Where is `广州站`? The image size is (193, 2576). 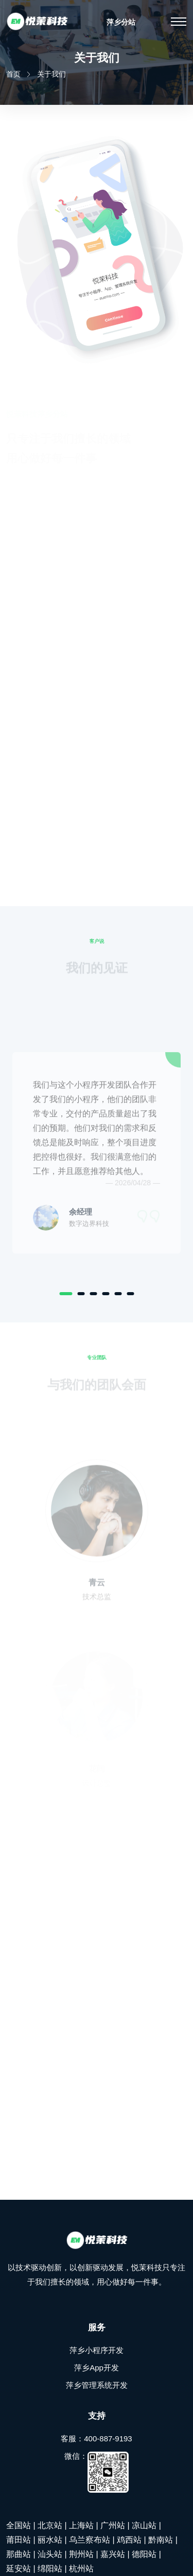 广州站 is located at coordinates (112, 2525).